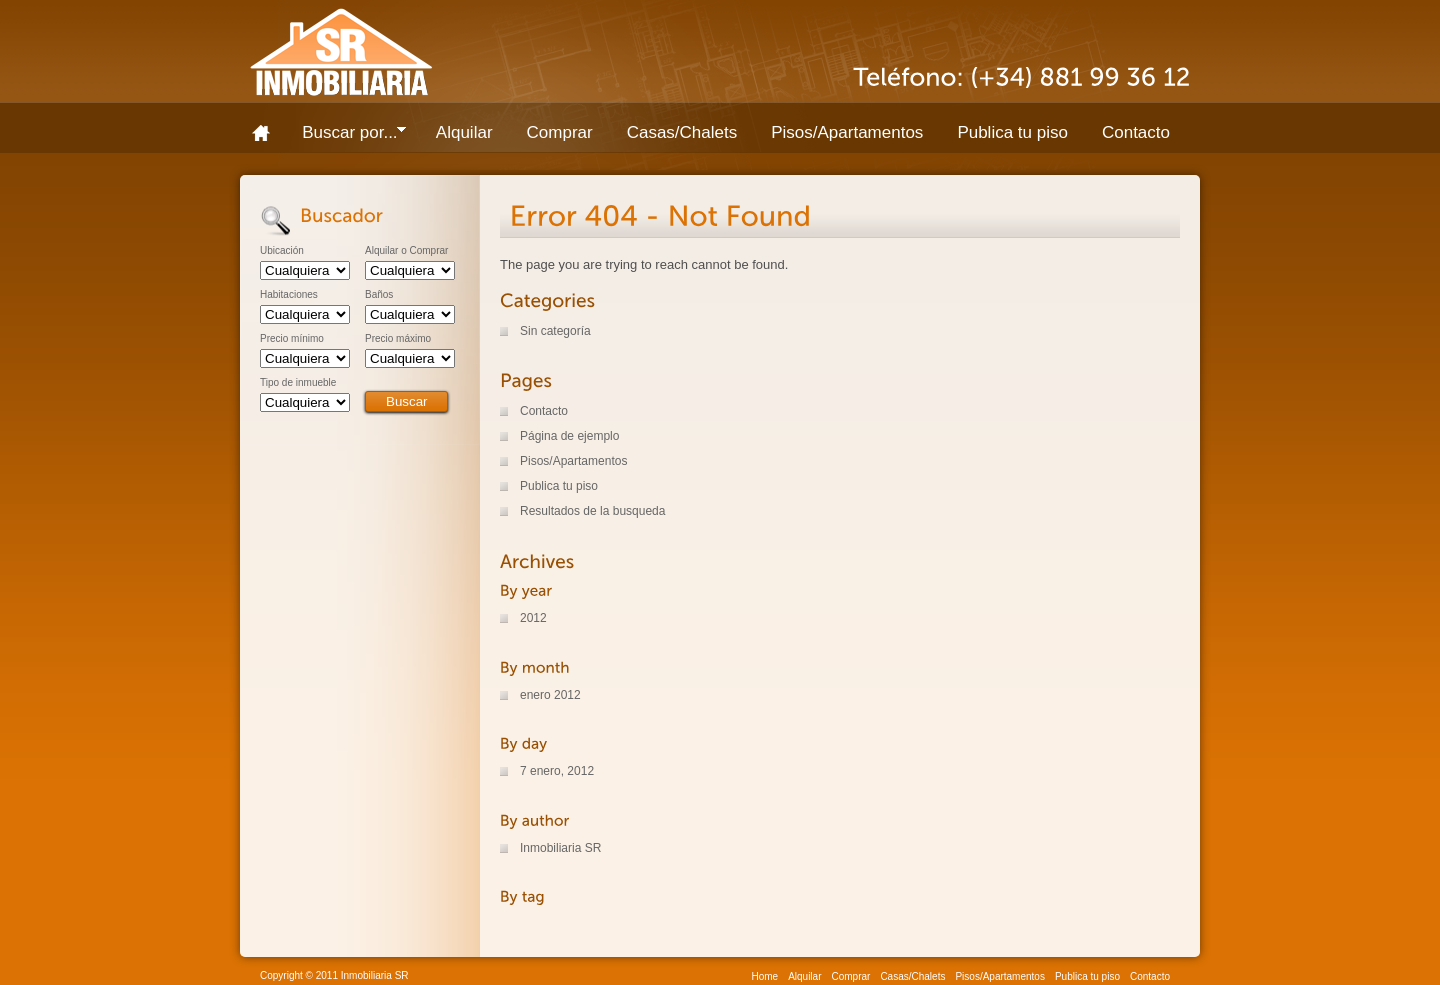  What do you see at coordinates (292, 339) in the screenshot?
I see `Precio mínimo` at bounding box center [292, 339].